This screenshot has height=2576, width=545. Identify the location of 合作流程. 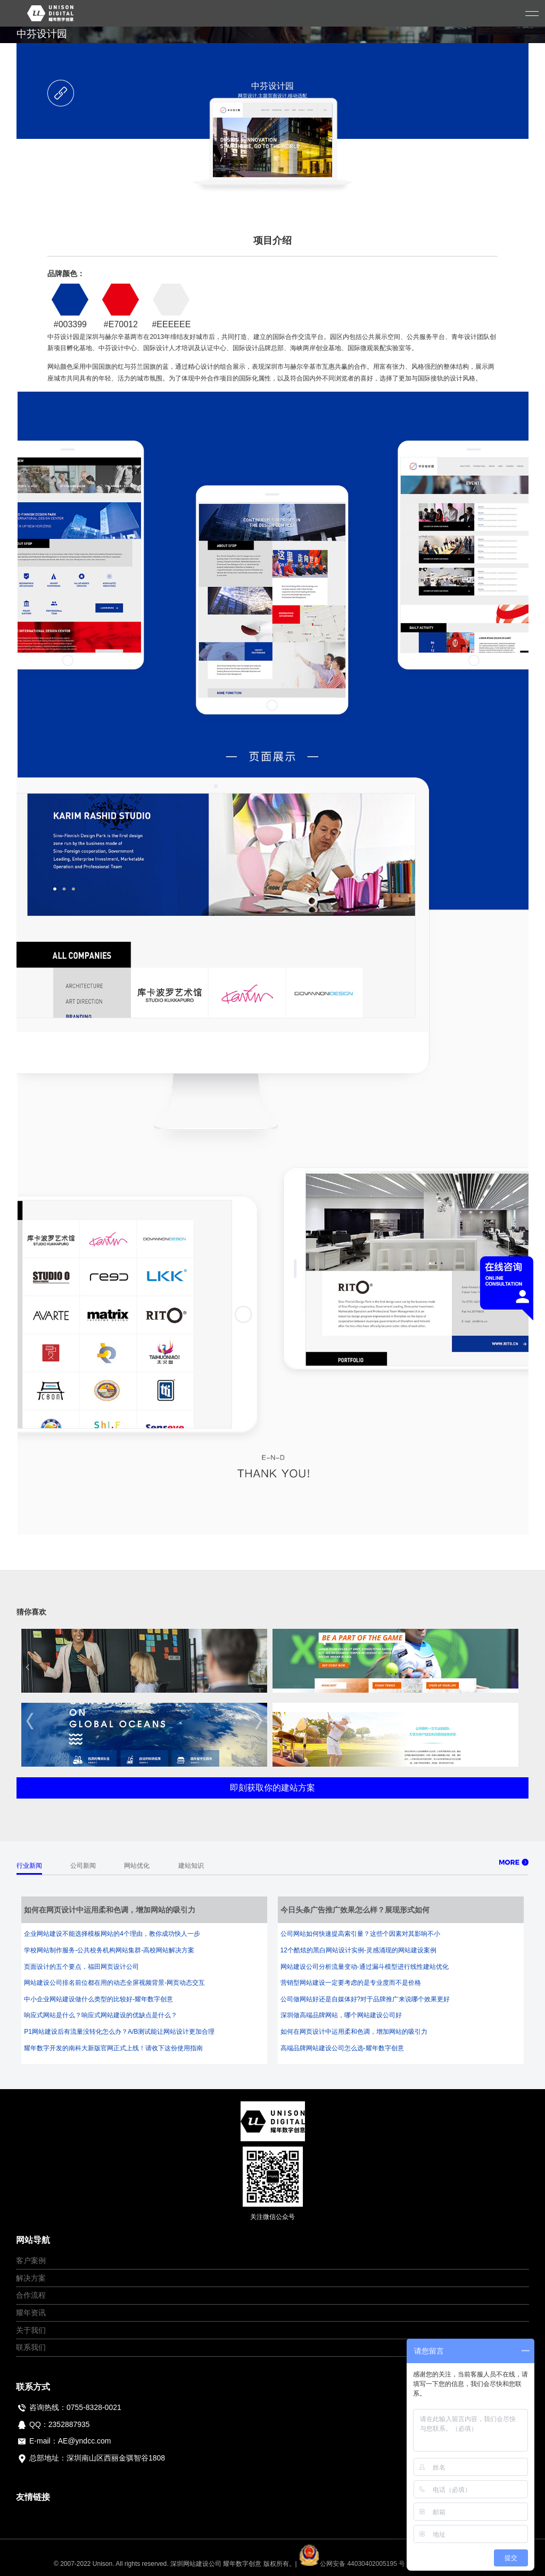
(31, 2295).